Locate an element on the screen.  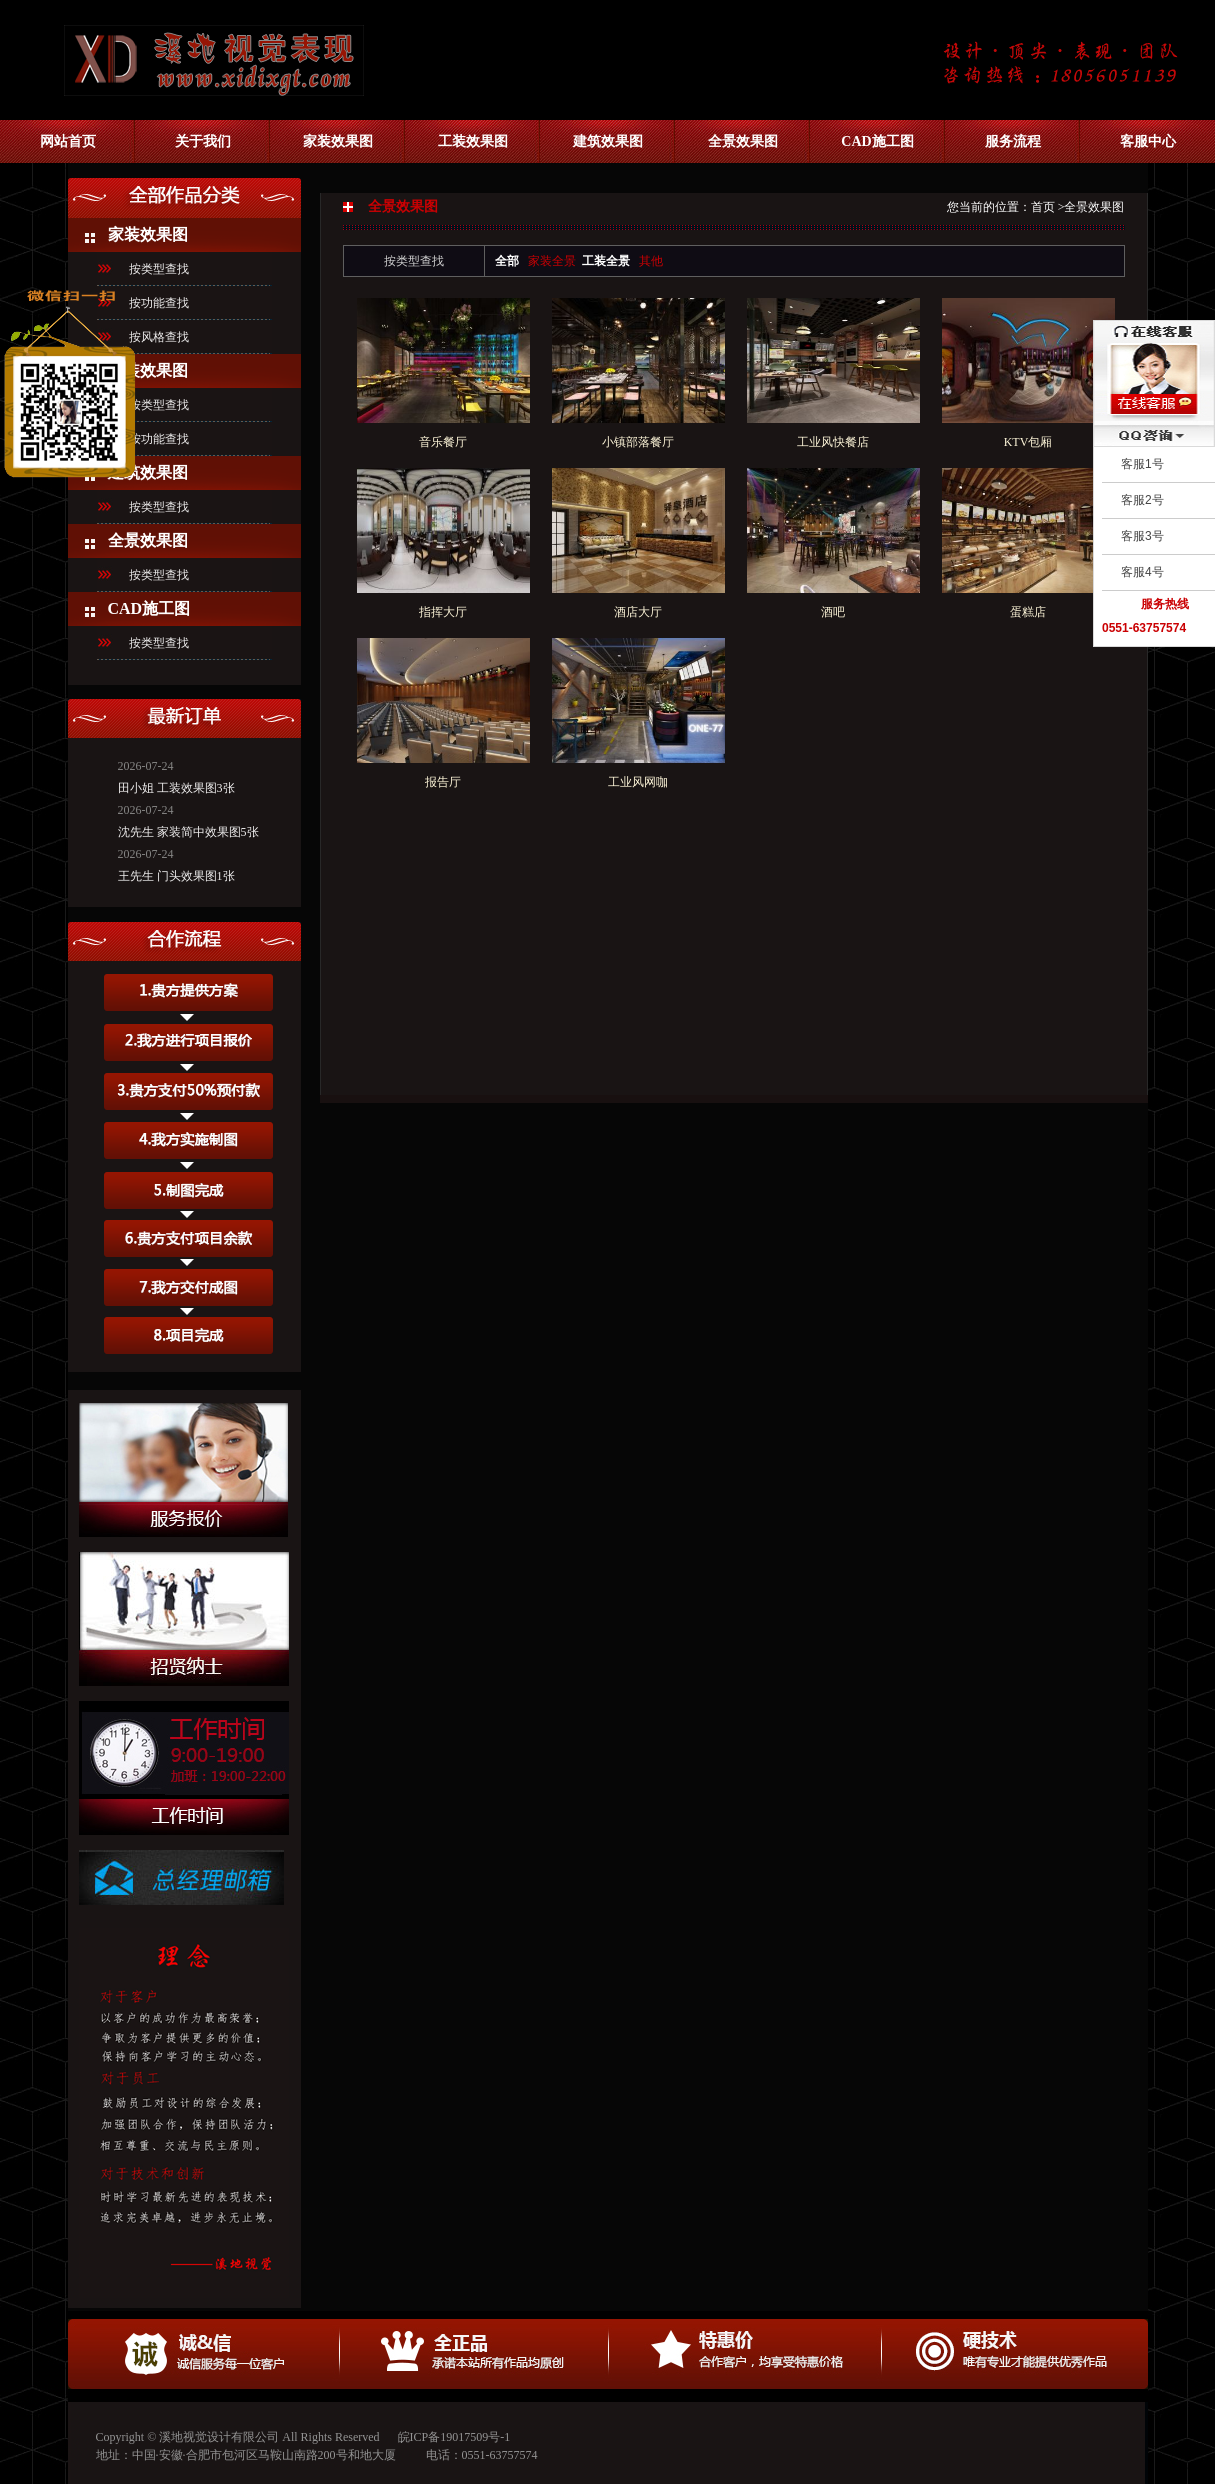
客服3号 is located at coordinates (1142, 536).